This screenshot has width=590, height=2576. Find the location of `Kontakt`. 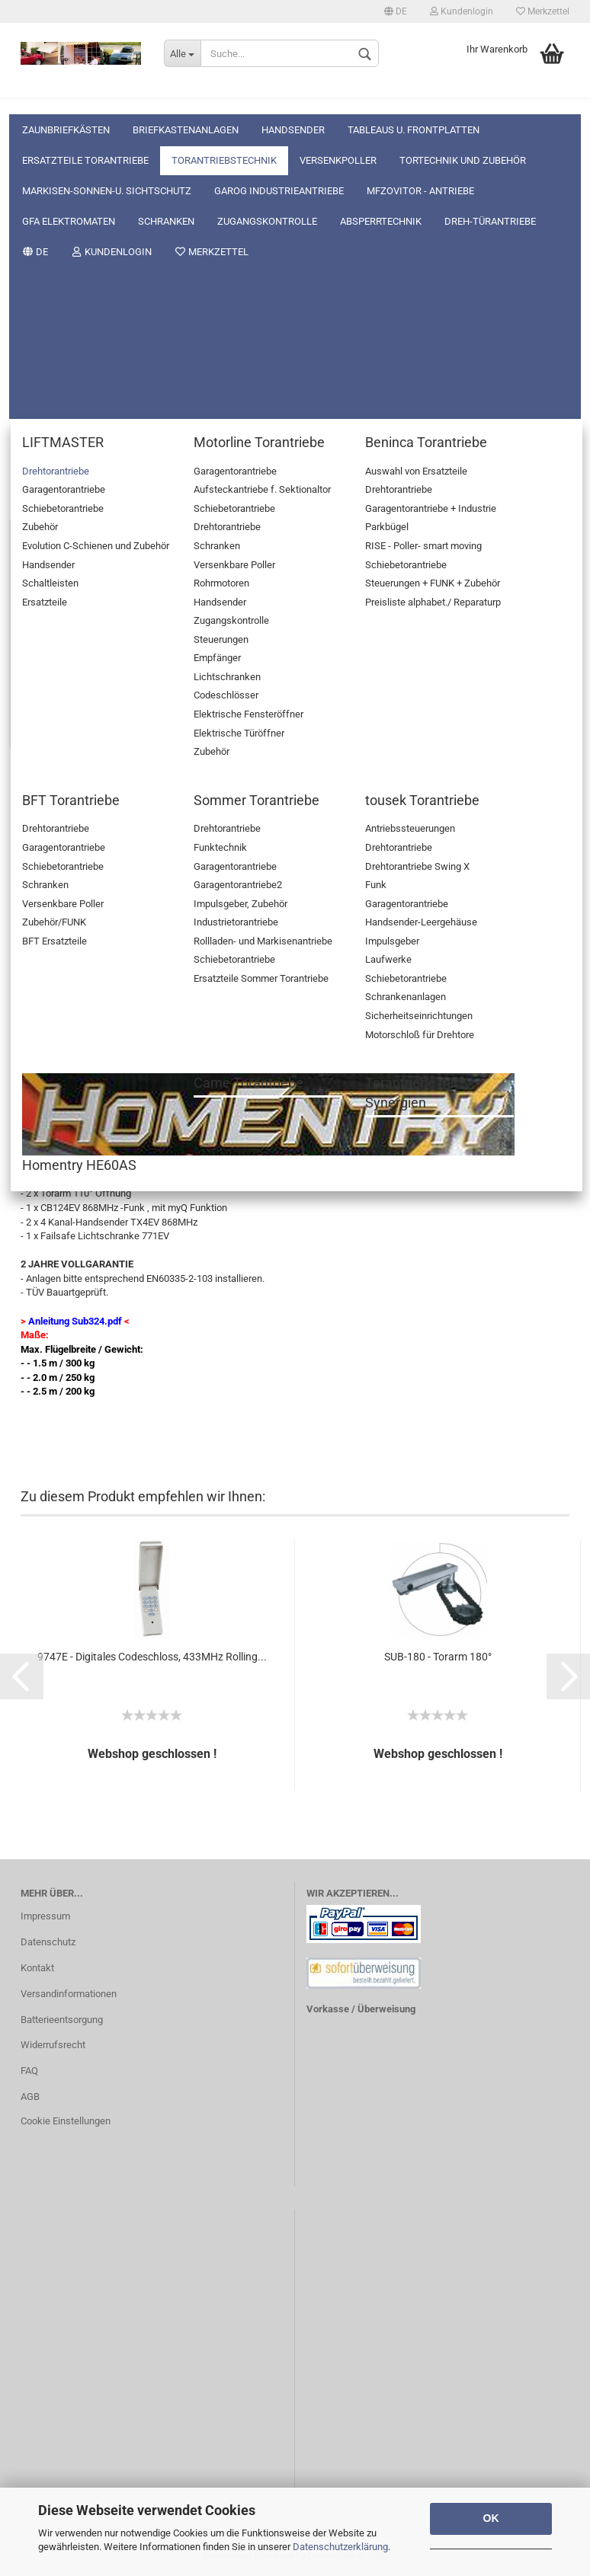

Kontakt is located at coordinates (37, 1968).